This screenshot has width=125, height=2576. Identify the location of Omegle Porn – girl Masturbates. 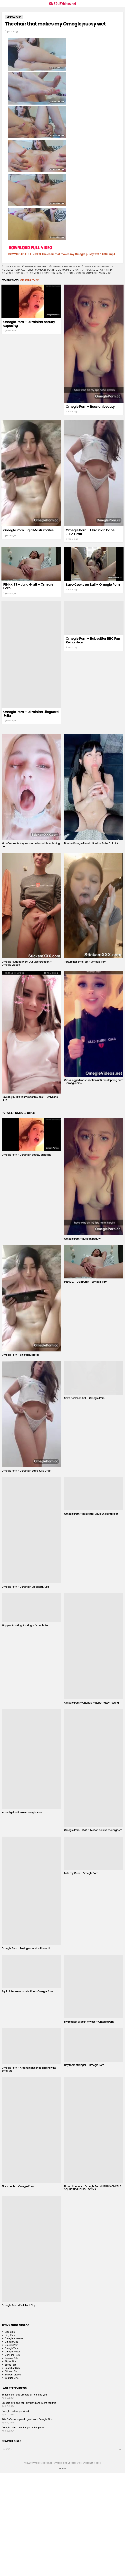
(28, 530).